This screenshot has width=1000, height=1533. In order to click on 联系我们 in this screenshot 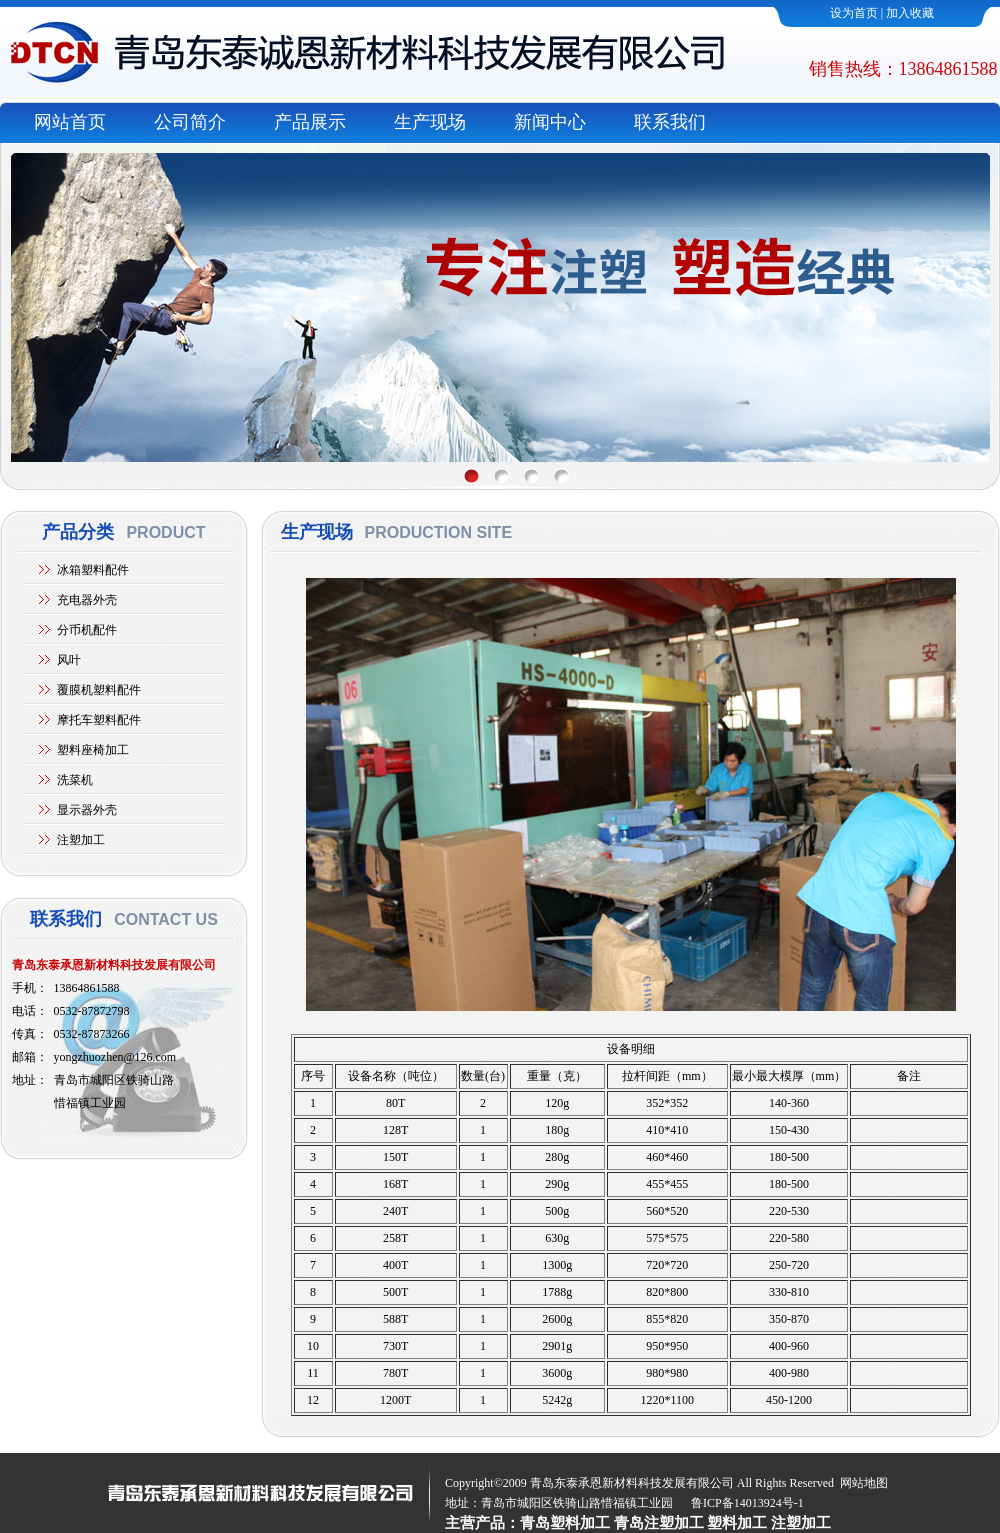, I will do `click(670, 122)`.